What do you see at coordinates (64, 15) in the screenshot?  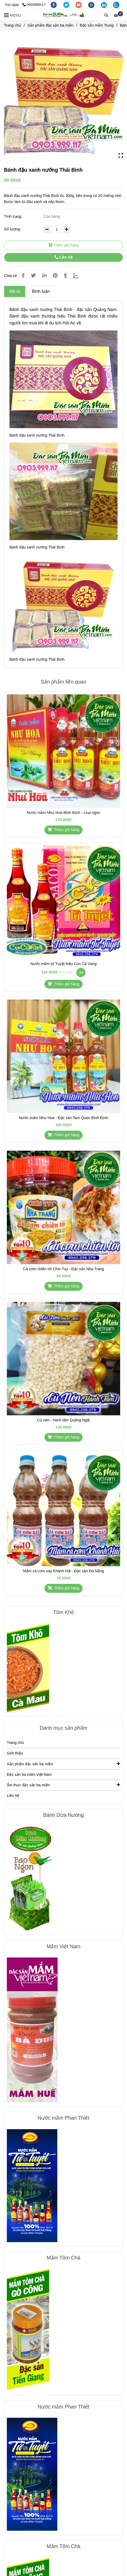 I see `[Bánh đậu xanh nướng Thái Bình]` at bounding box center [64, 15].